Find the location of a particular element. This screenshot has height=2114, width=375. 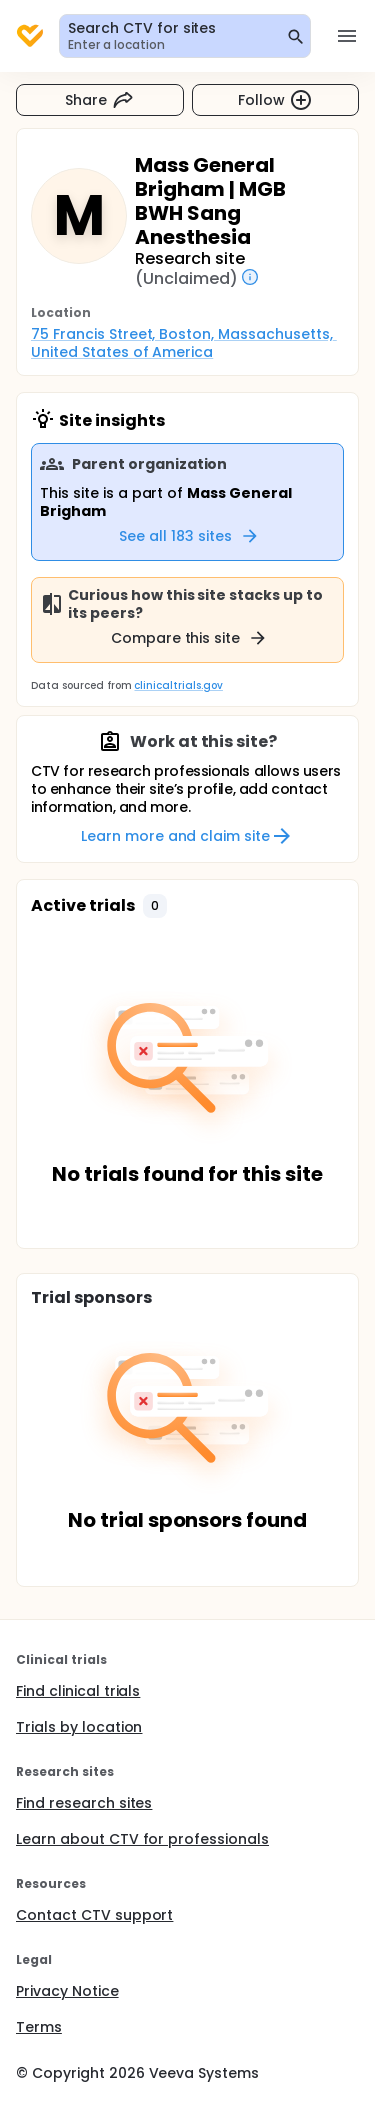

Learn more and claim site is located at coordinates (187, 836).